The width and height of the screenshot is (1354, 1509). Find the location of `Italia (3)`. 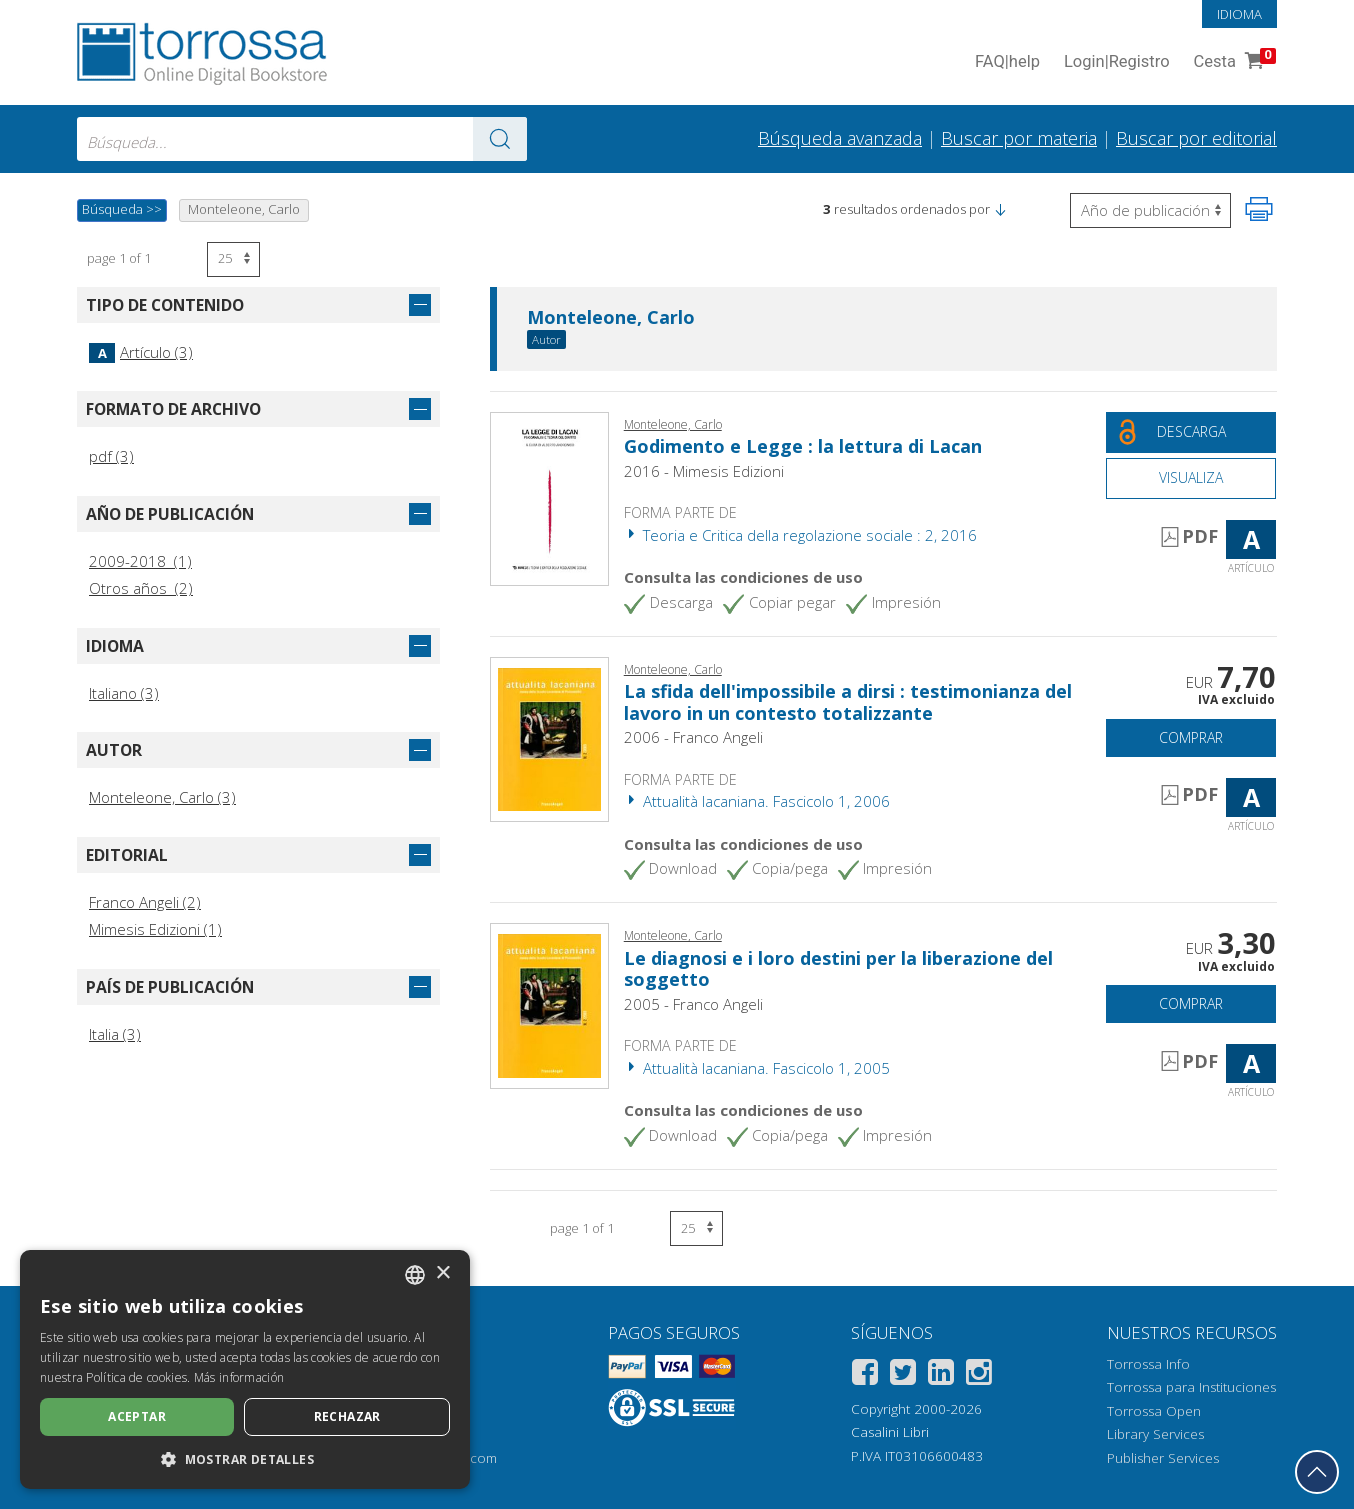

Italia (3) is located at coordinates (115, 1034).